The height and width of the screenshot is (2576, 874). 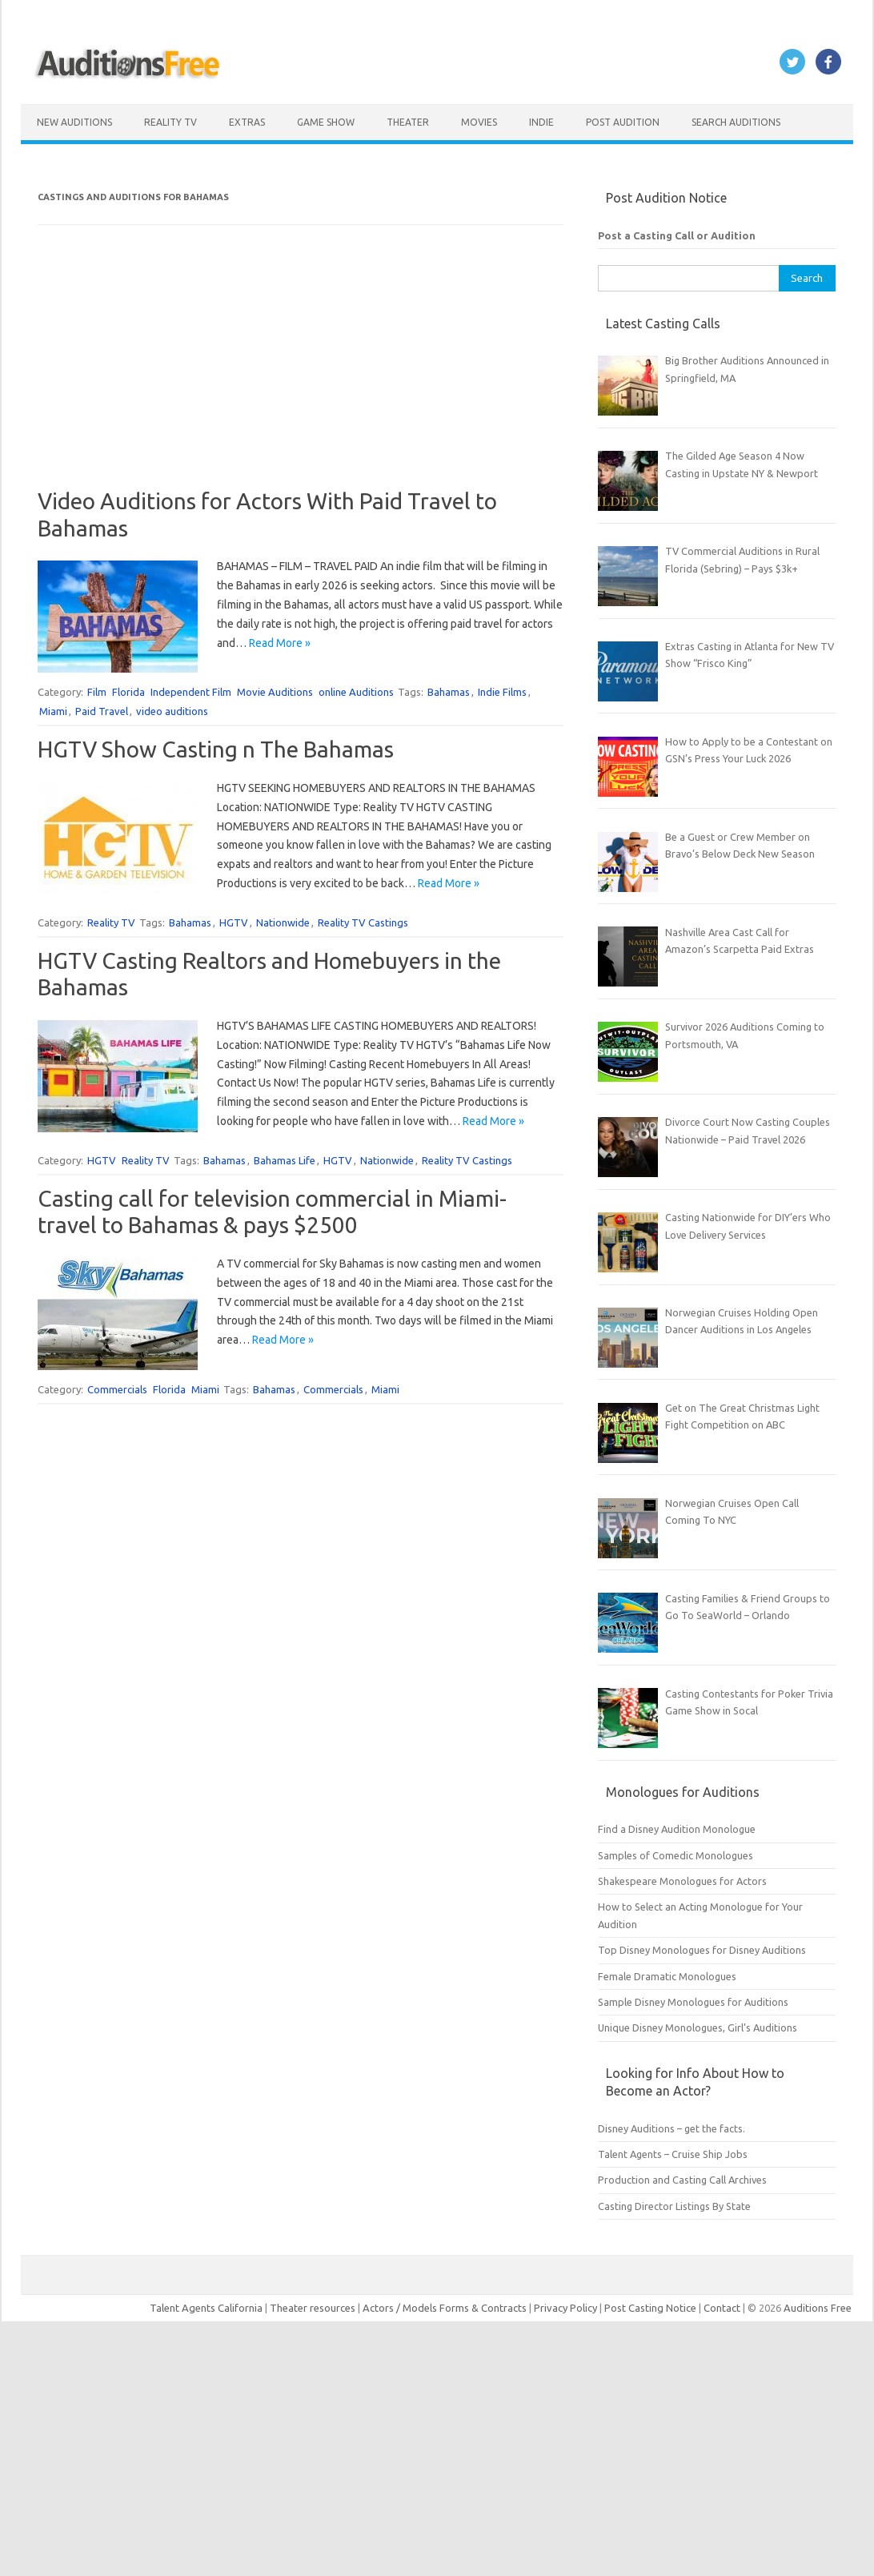 I want to click on Nationwide, so click(x=283, y=922).